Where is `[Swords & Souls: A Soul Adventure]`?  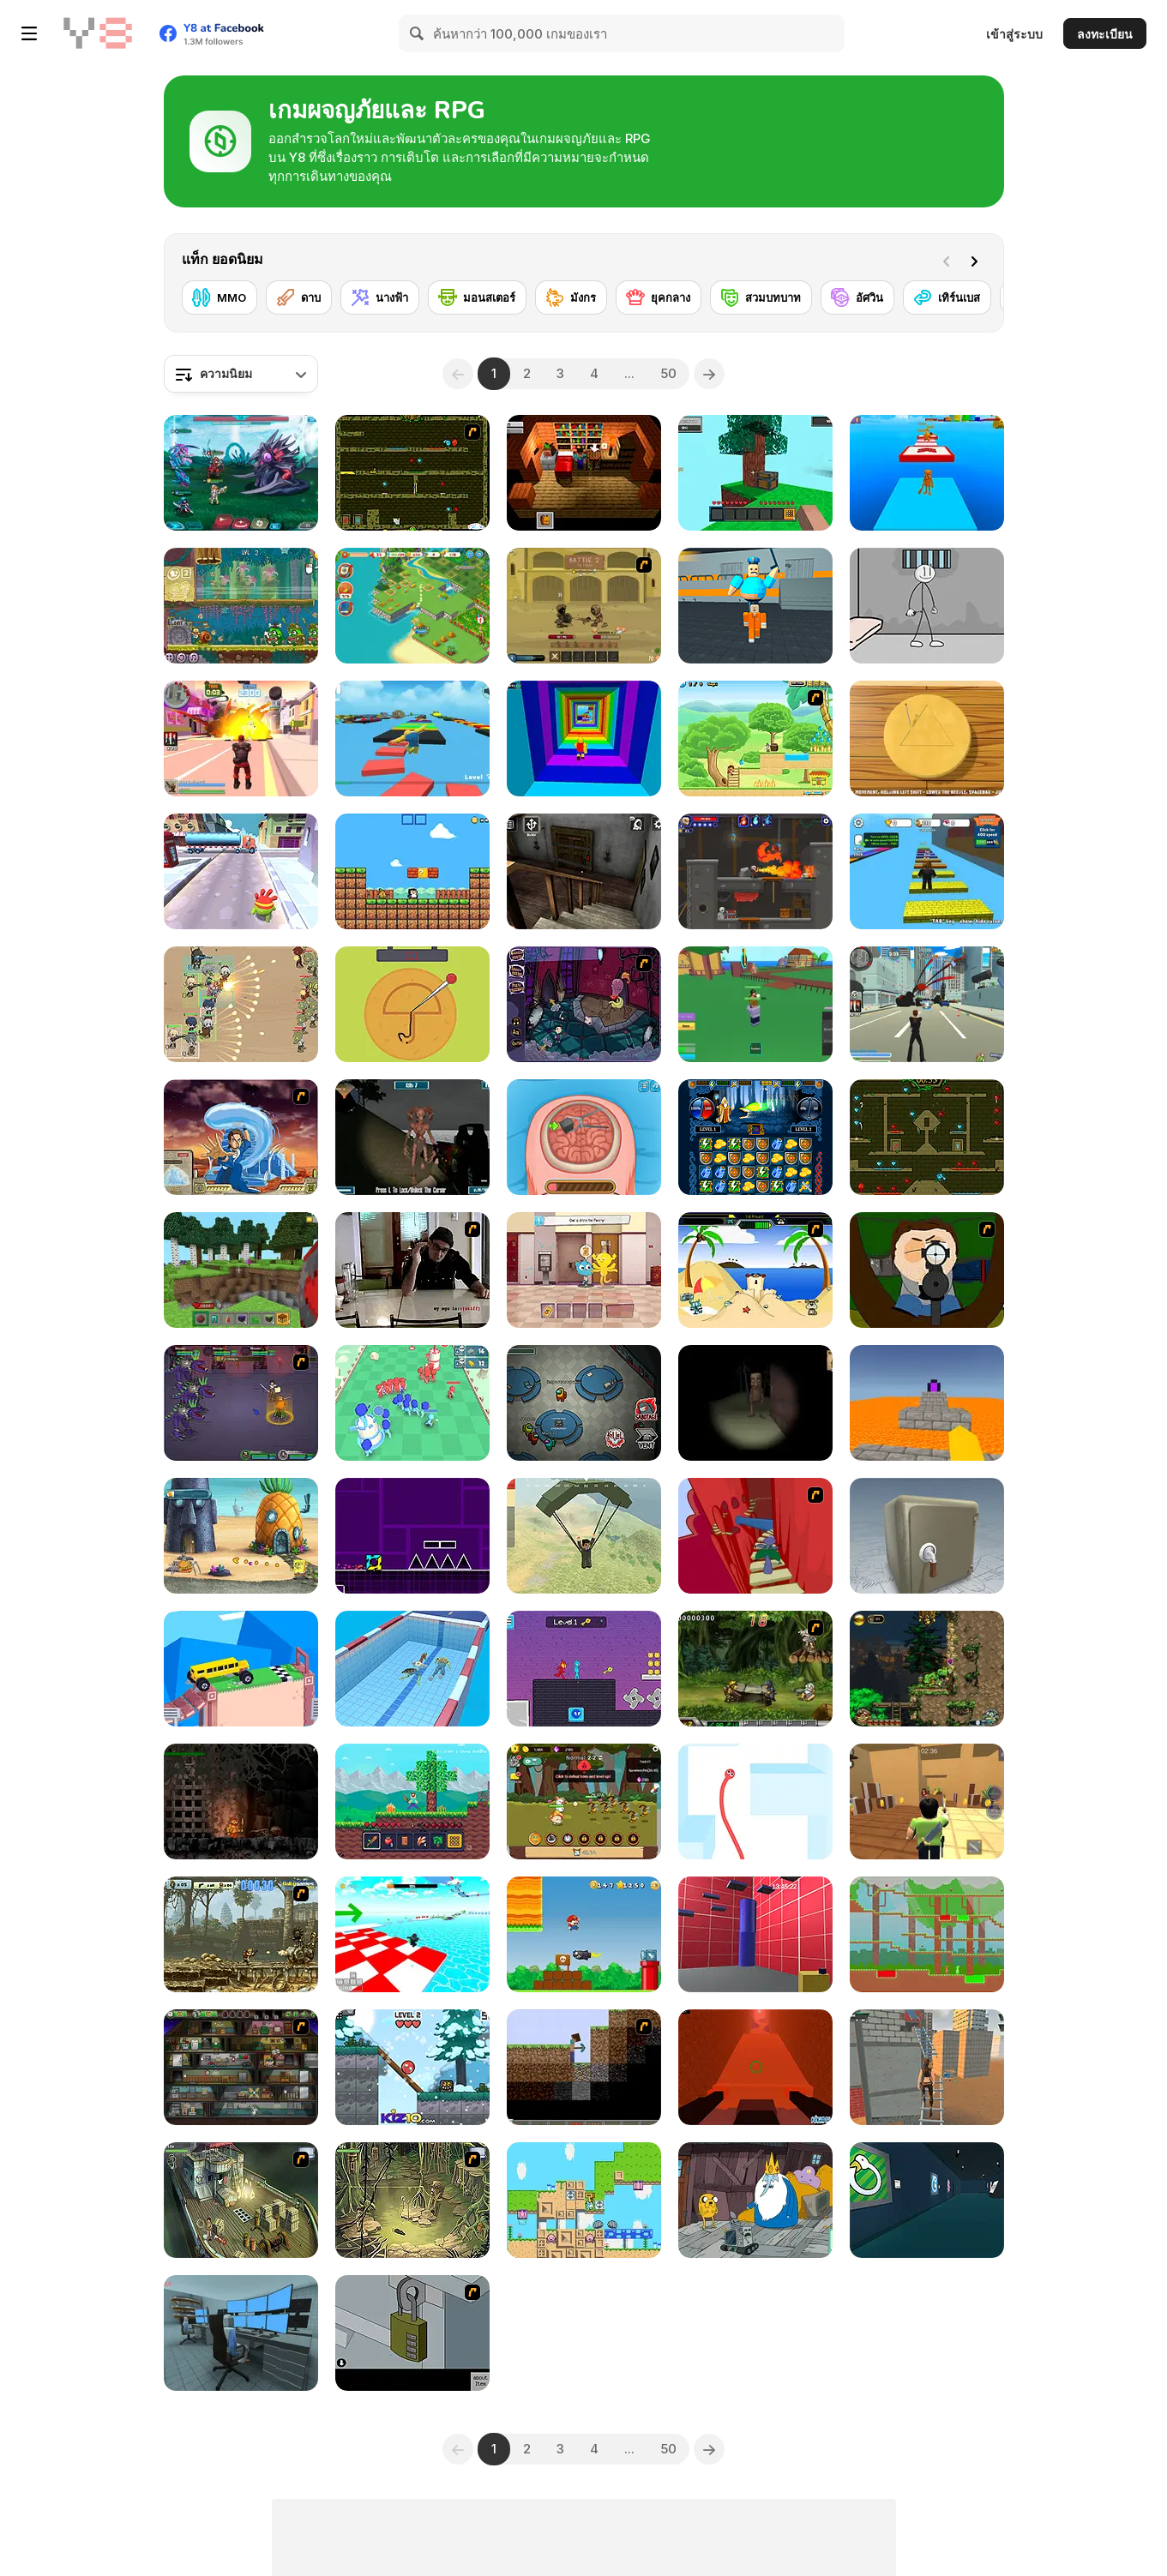
[Swords & Souls: A Soul Adventure] is located at coordinates (584, 606).